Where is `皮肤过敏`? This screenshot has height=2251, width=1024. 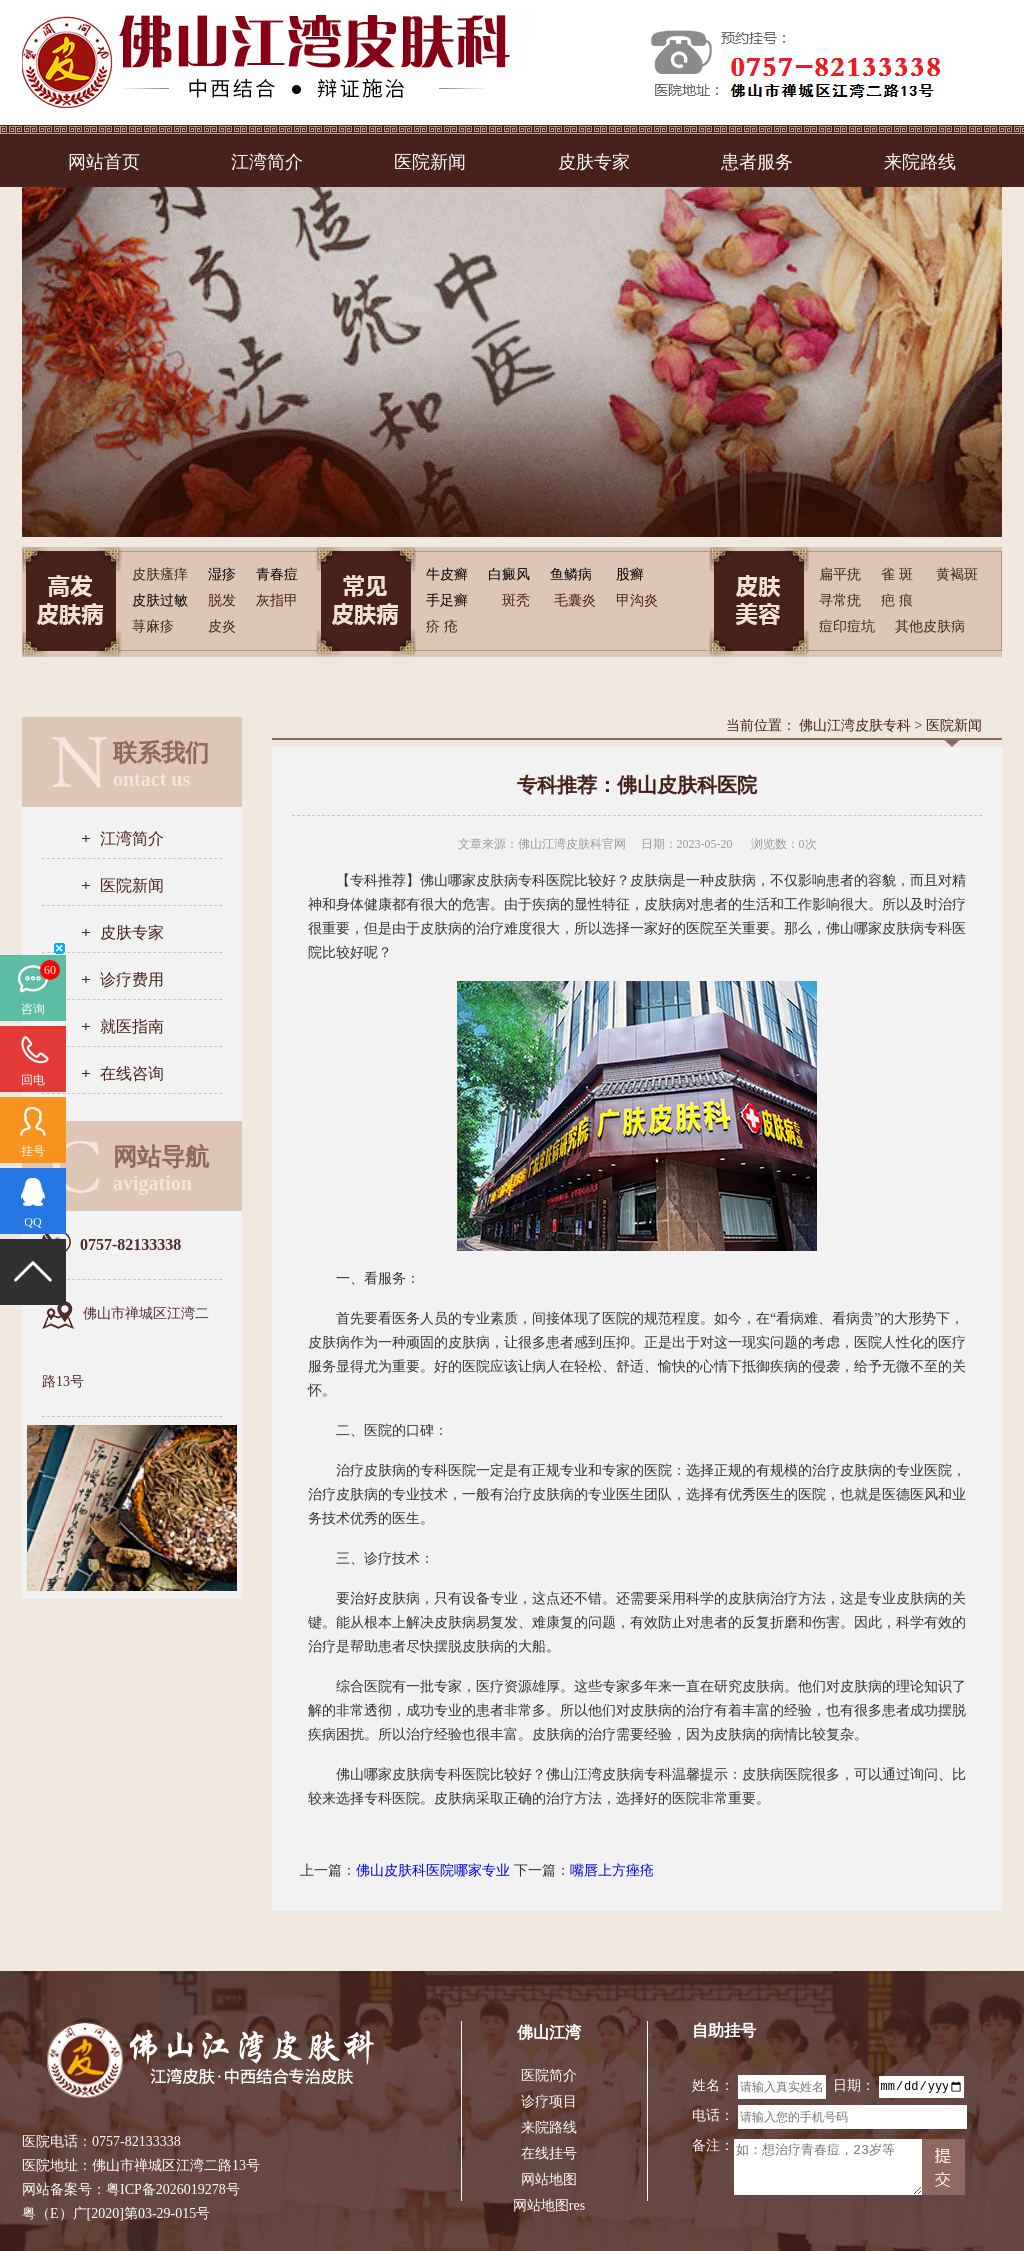 皮肤过敏 is located at coordinates (160, 600).